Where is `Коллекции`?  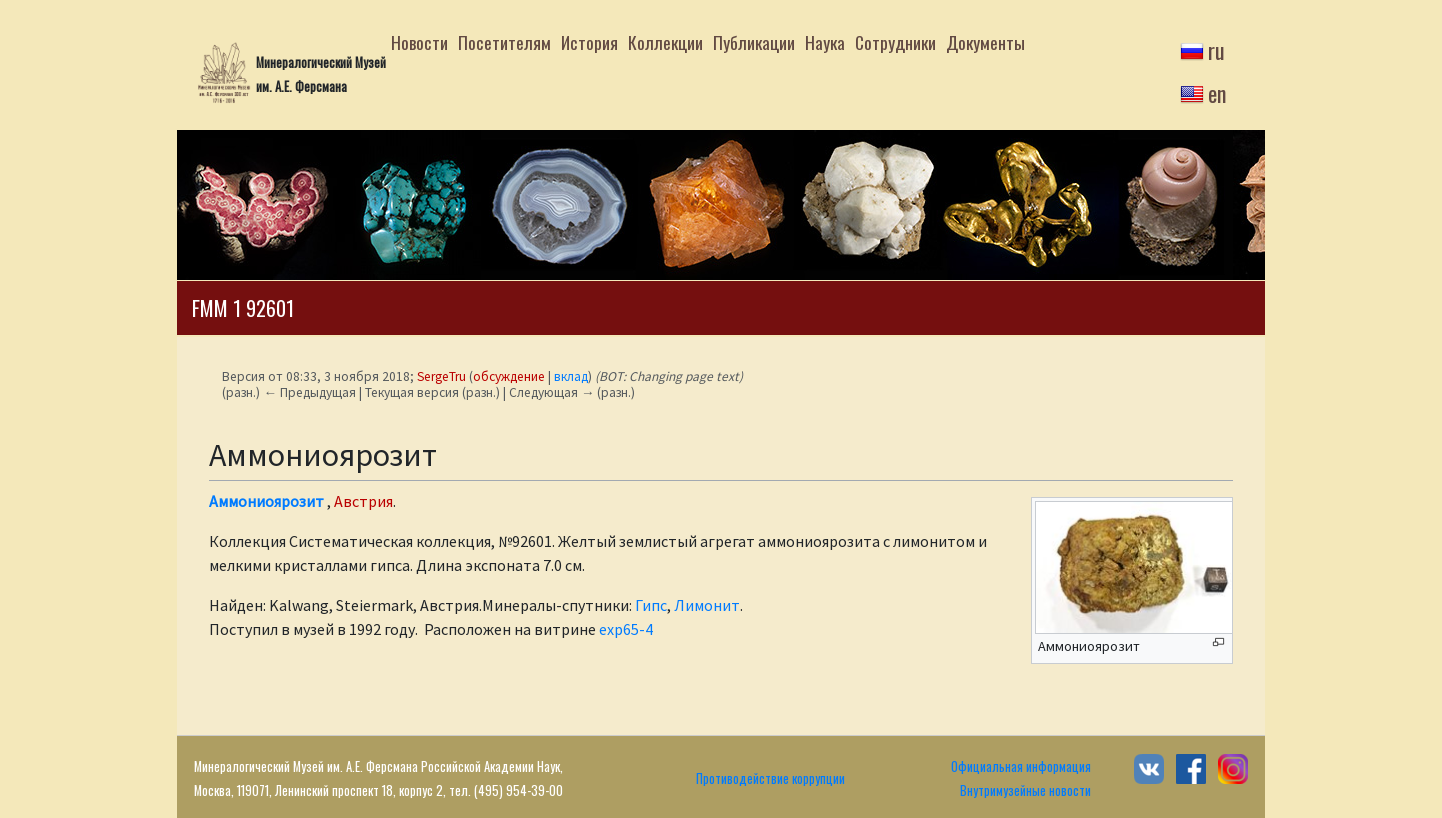 Коллекции is located at coordinates (665, 42).